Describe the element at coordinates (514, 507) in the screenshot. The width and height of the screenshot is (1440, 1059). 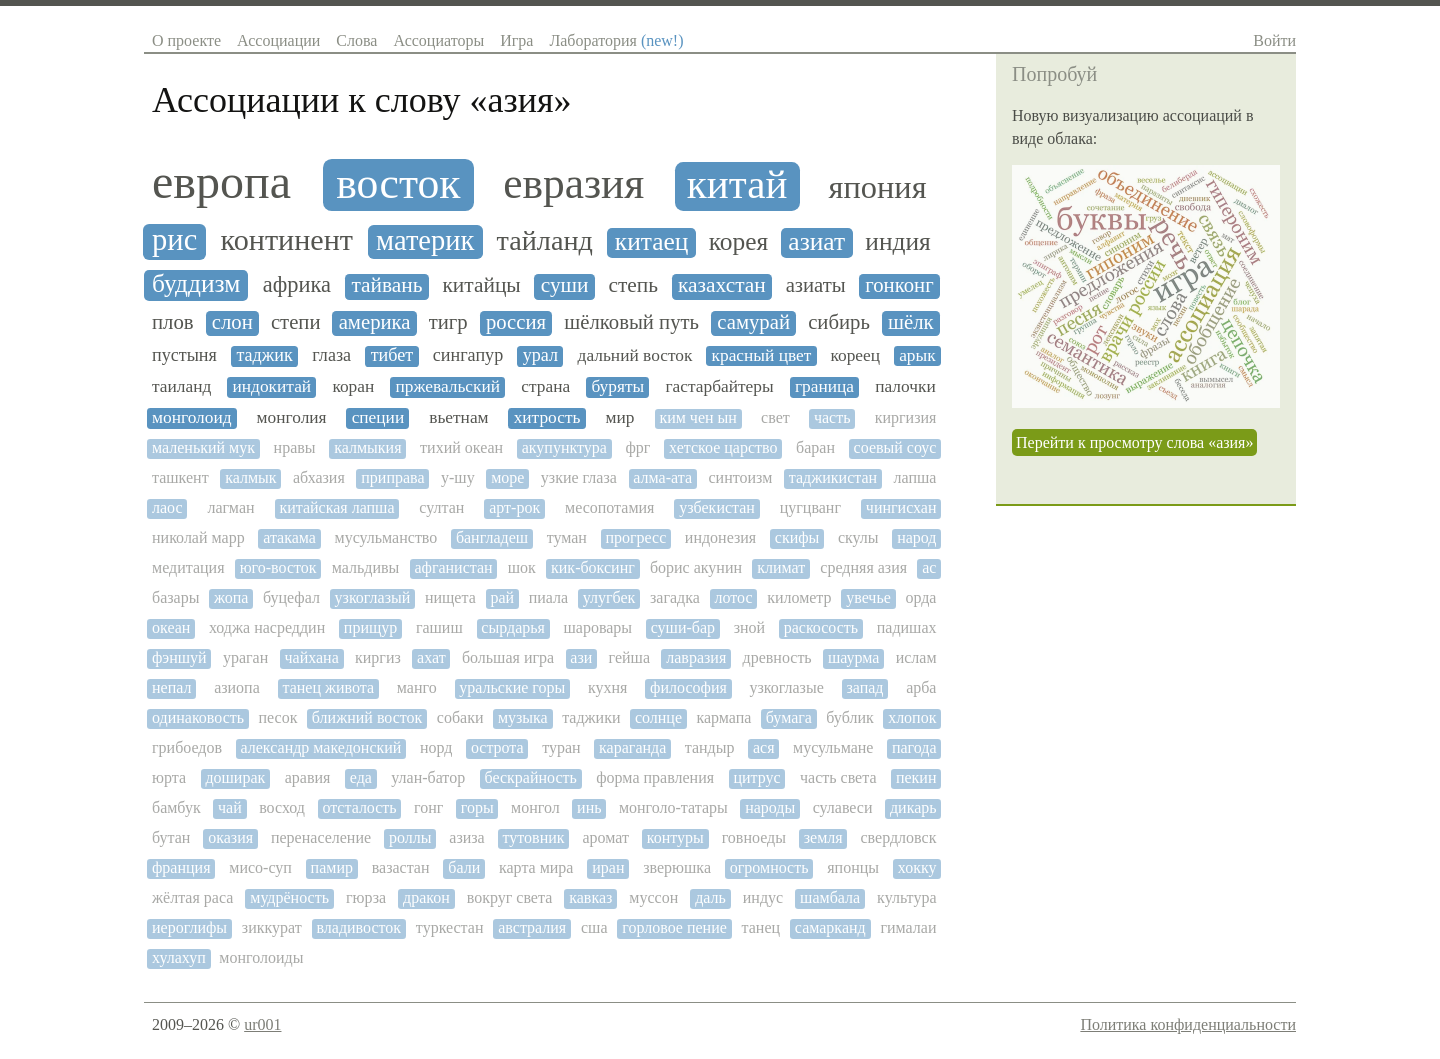
I see `арт-рок` at that location.